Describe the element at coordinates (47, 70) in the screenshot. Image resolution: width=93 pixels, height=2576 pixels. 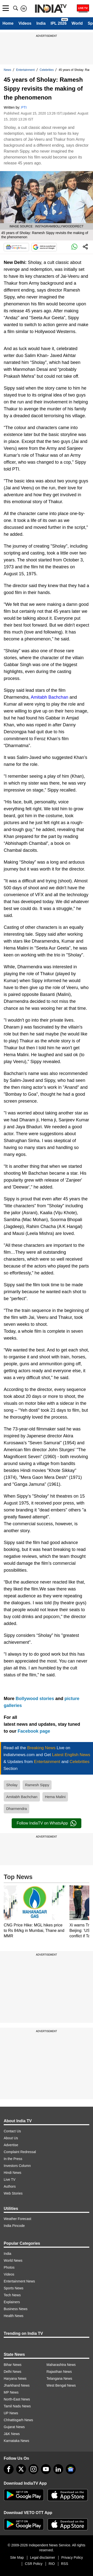
I see `Celebrities` at that location.